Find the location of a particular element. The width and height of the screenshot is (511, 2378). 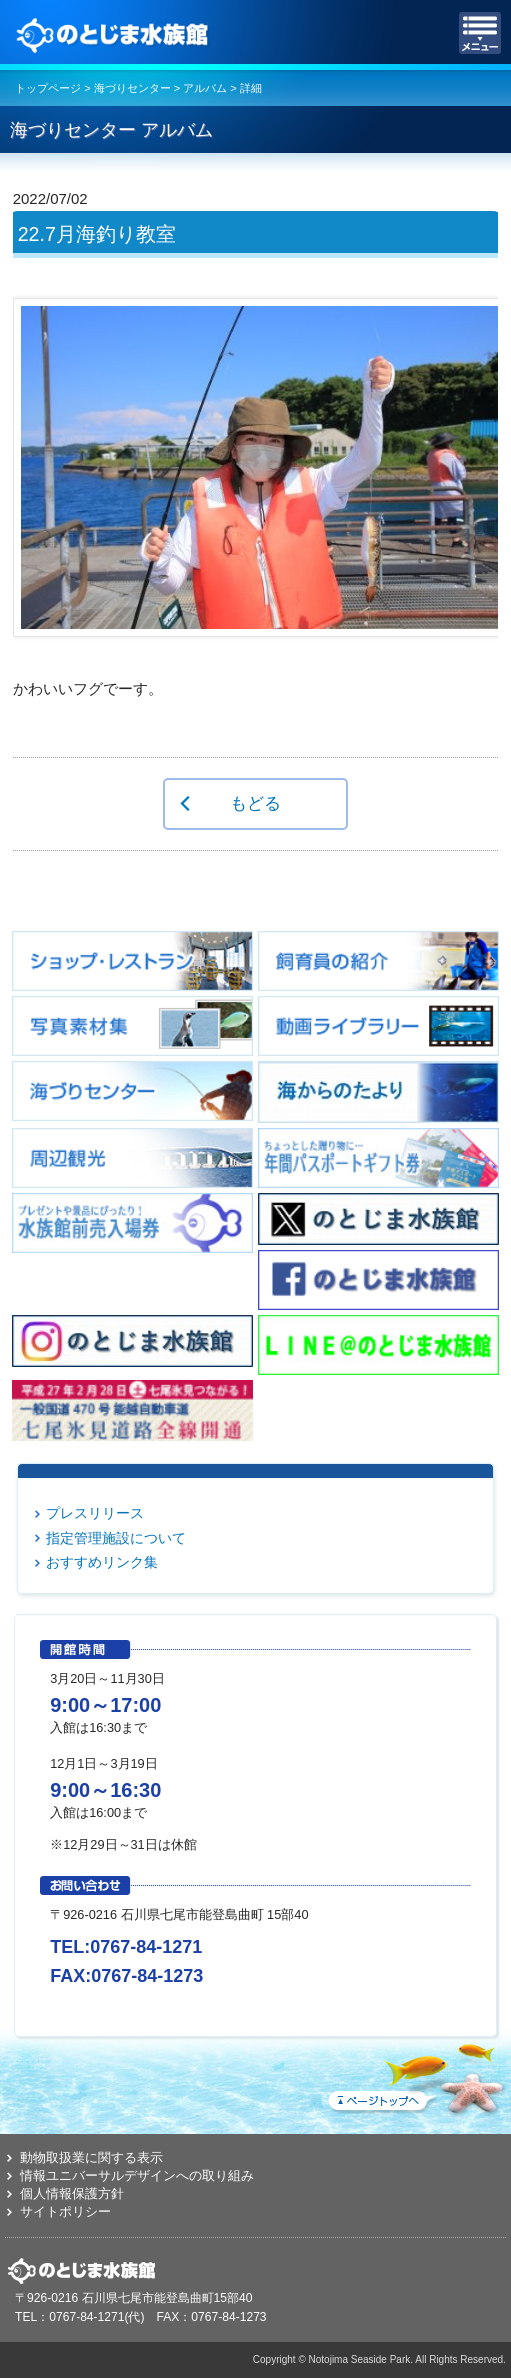

動物取扱業に関する表示 is located at coordinates (91, 2157).